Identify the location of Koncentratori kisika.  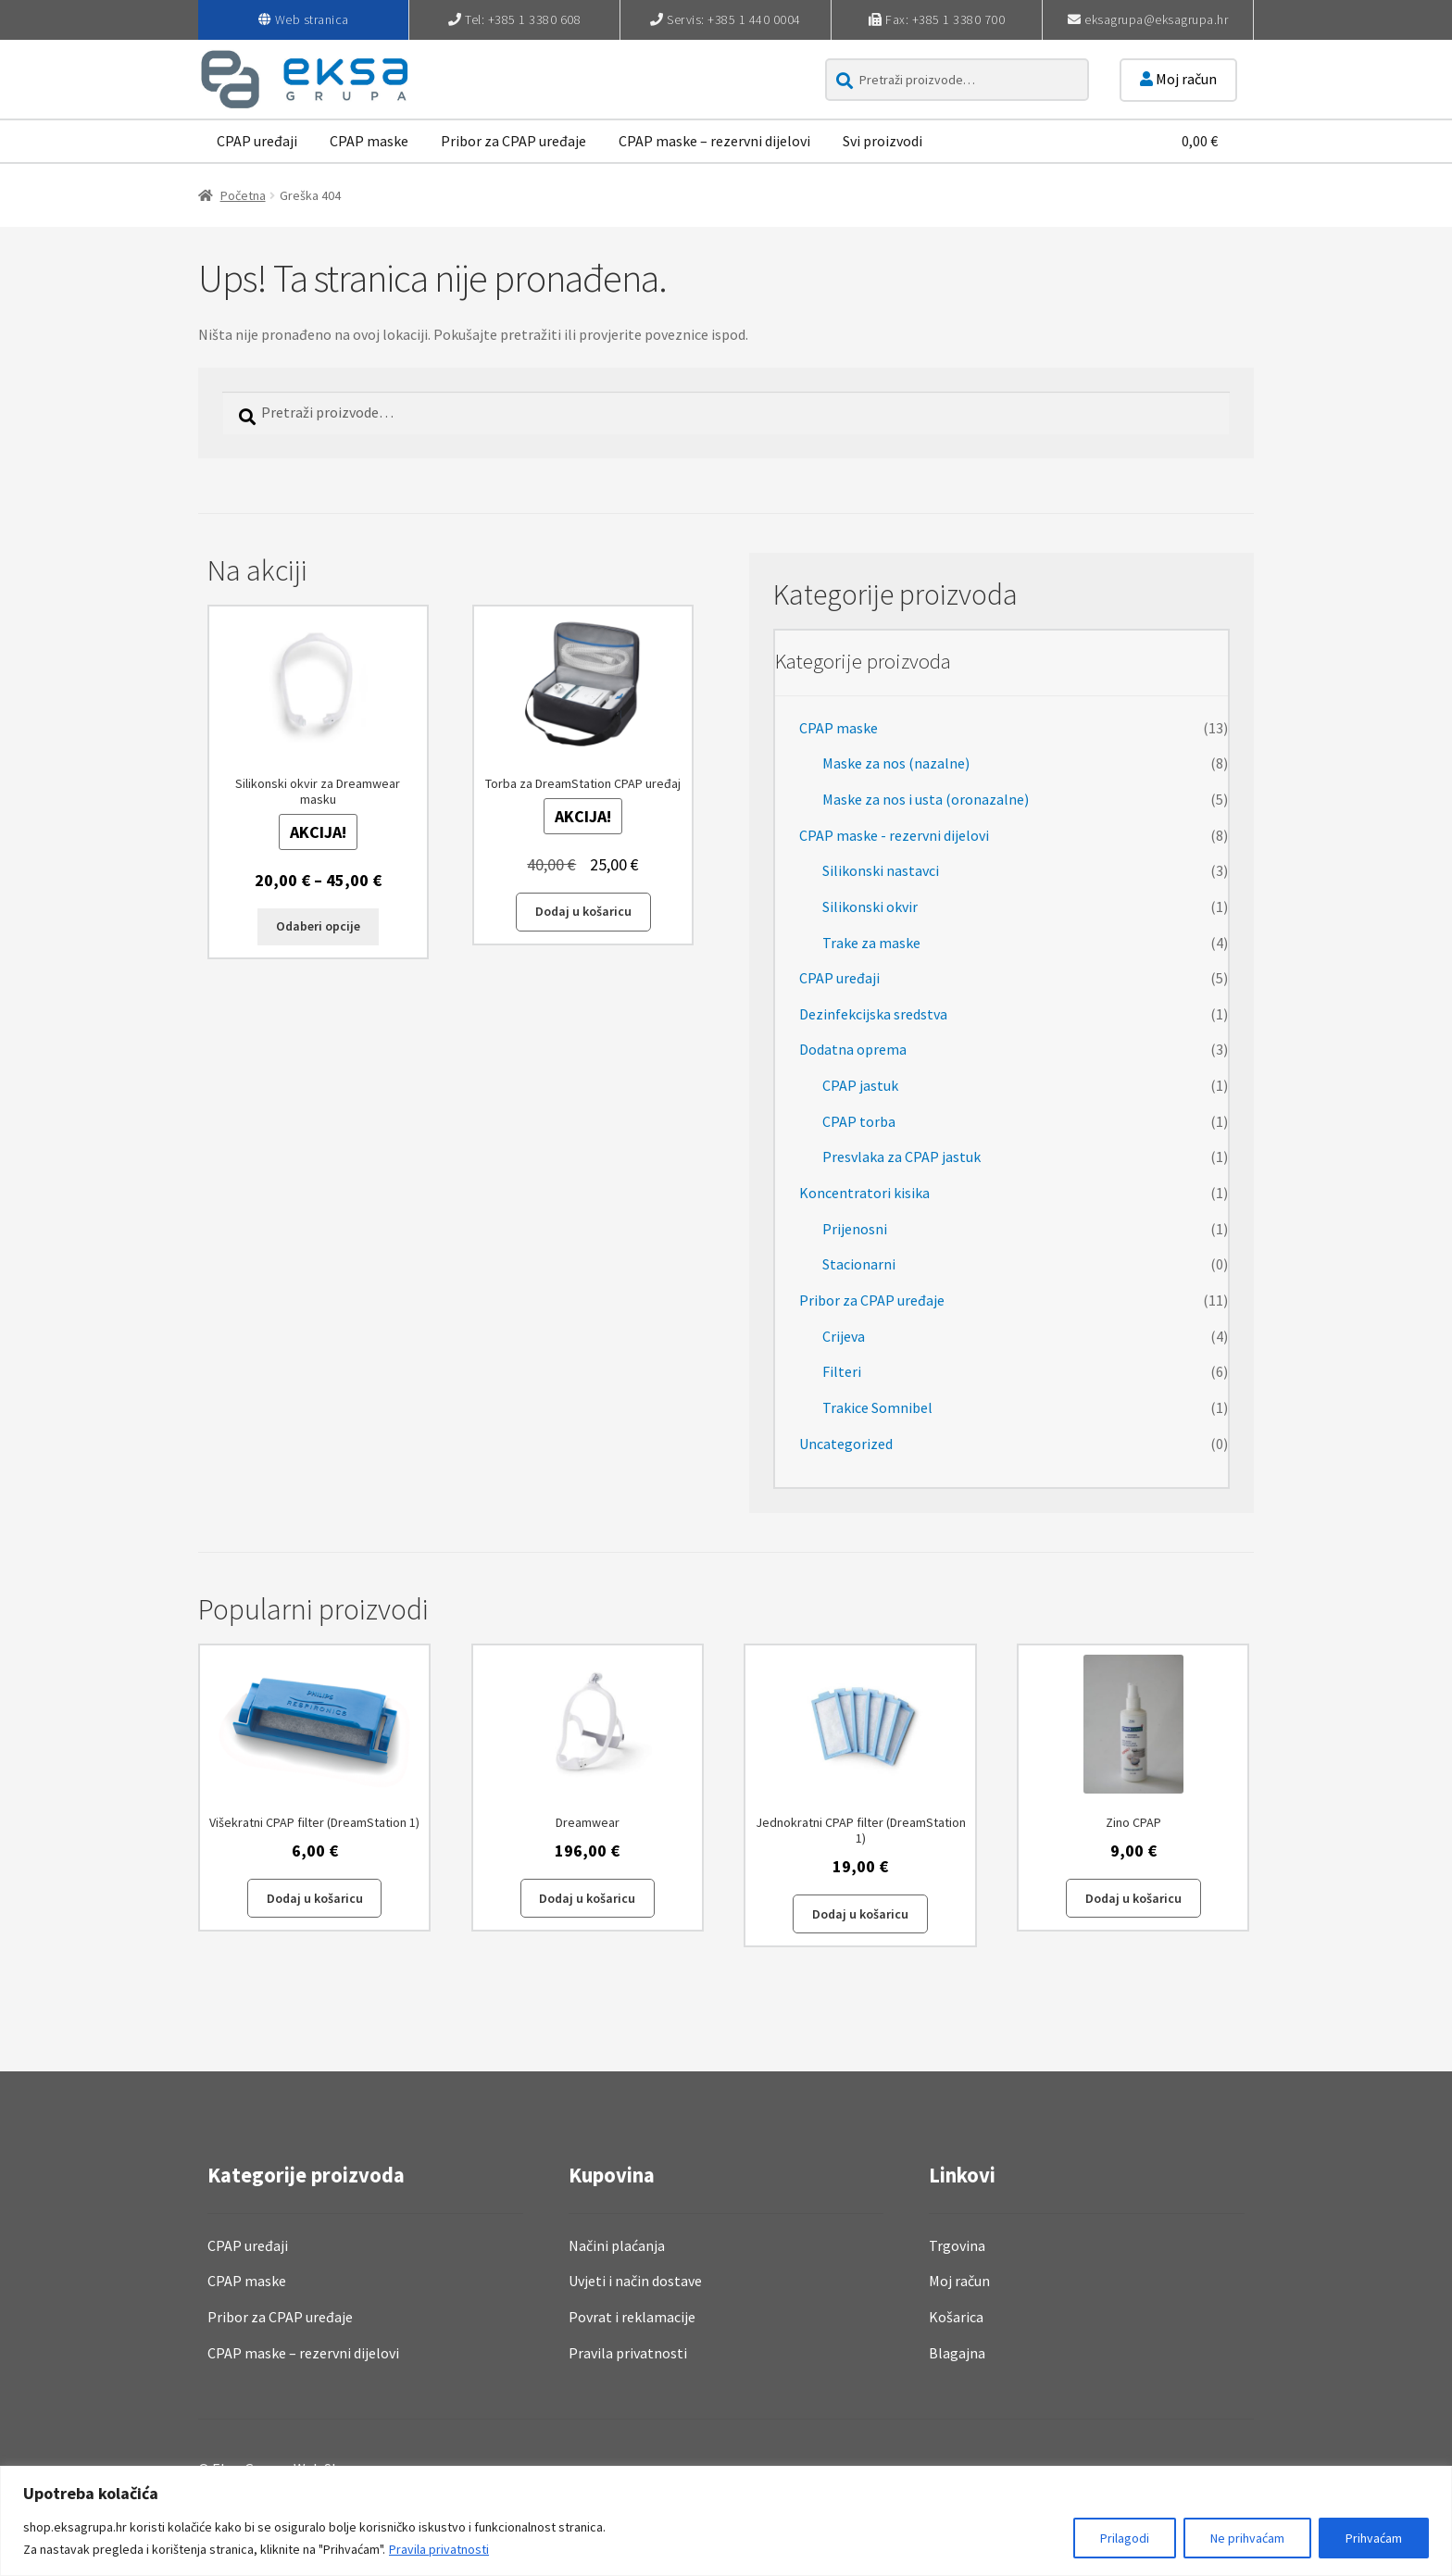
(864, 1192).